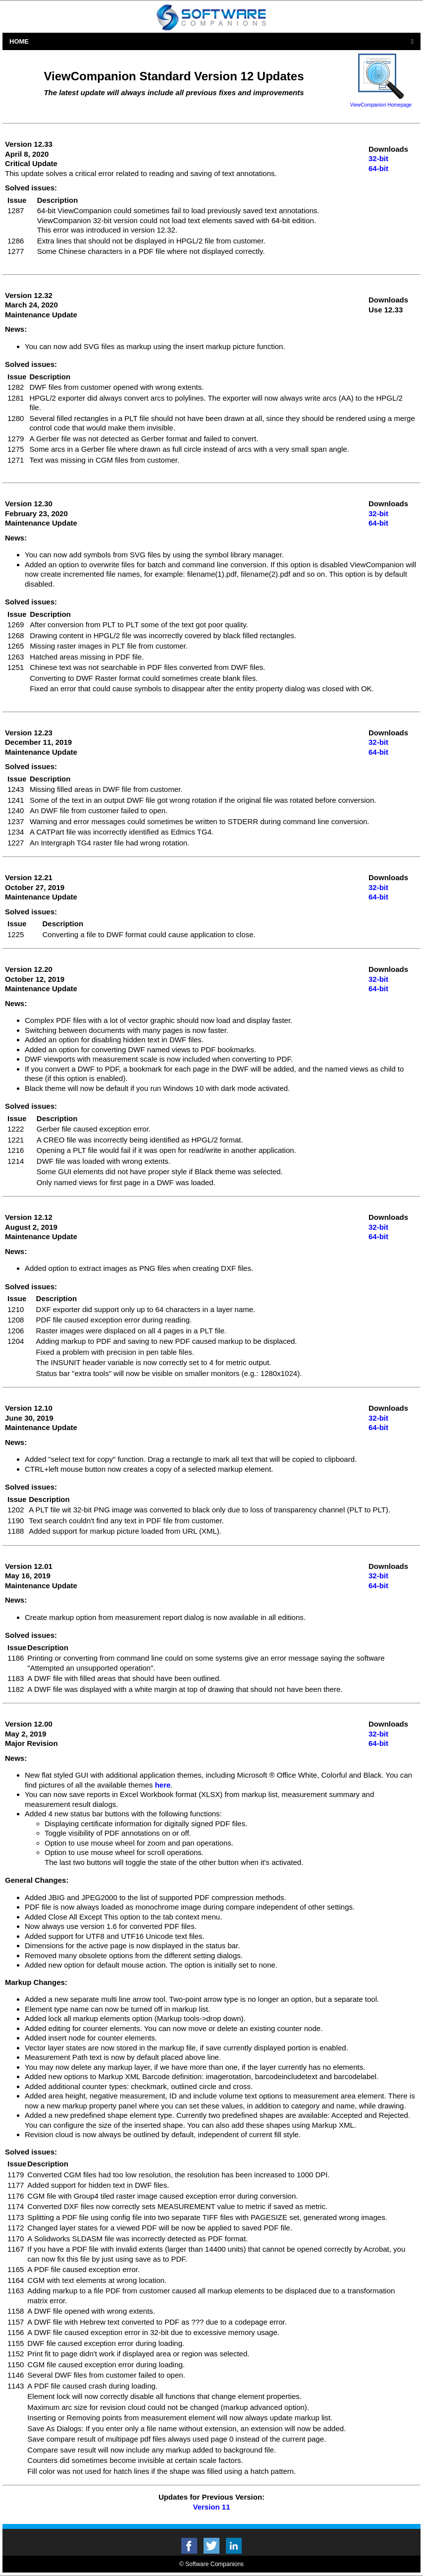 This screenshot has width=423, height=2576. What do you see at coordinates (211, 2507) in the screenshot?
I see `Version 11` at bounding box center [211, 2507].